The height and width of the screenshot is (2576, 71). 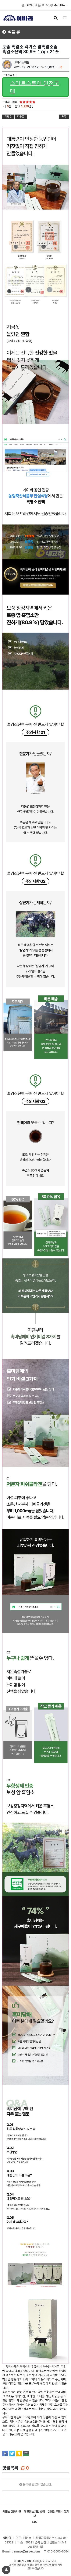 What do you see at coordinates (43, 5) in the screenshot?
I see `로그인` at bounding box center [43, 5].